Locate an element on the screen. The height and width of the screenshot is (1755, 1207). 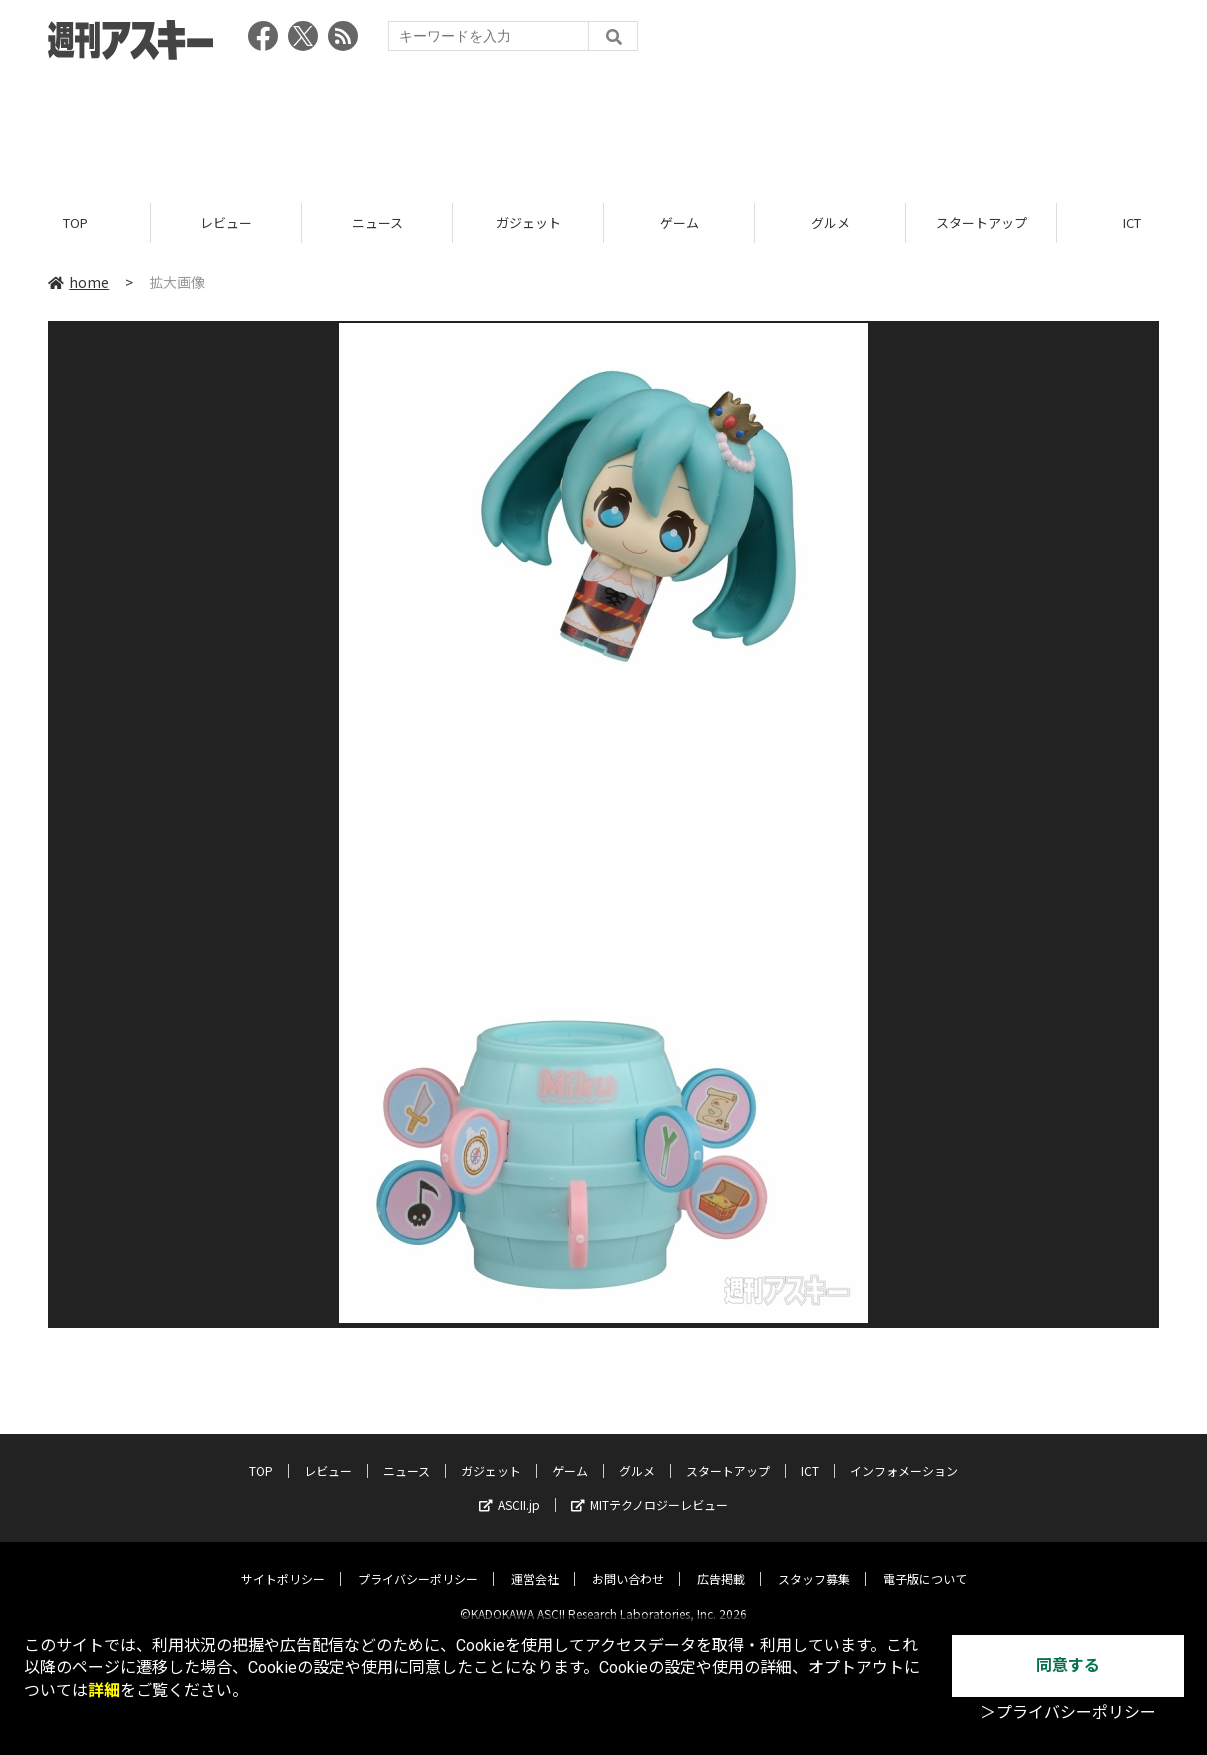
ICT is located at coordinates (810, 1454).